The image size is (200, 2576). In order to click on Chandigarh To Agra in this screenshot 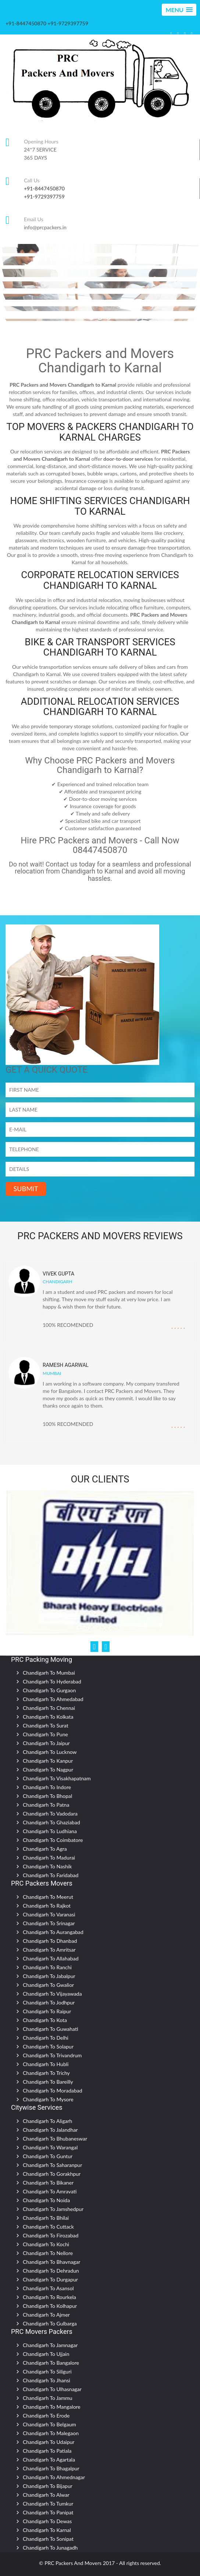, I will do `click(45, 1849)`.